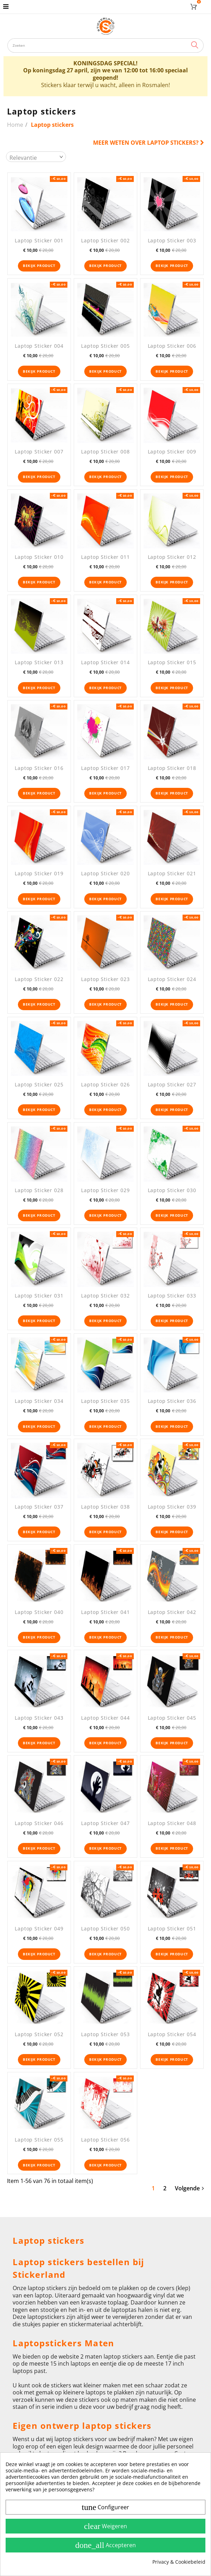  Describe the element at coordinates (172, 345) in the screenshot. I see `Laptop Sticker 006` at that location.